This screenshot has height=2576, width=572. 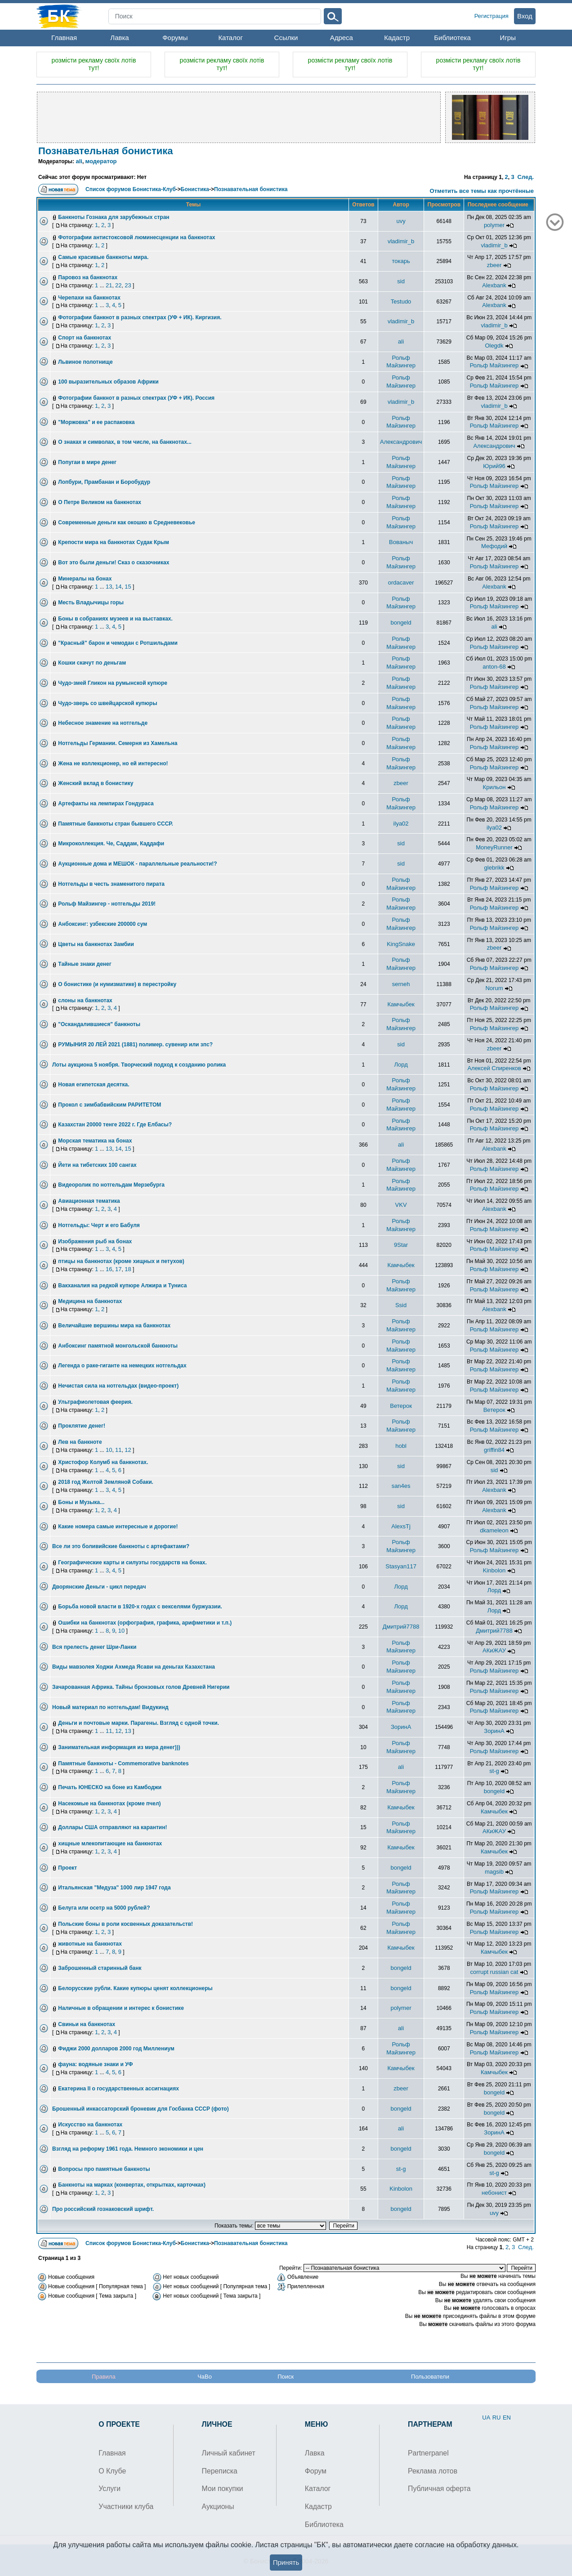 What do you see at coordinates (125, 442) in the screenshot?
I see `О знаках и символах, в том числе, на банкнотах...` at bounding box center [125, 442].